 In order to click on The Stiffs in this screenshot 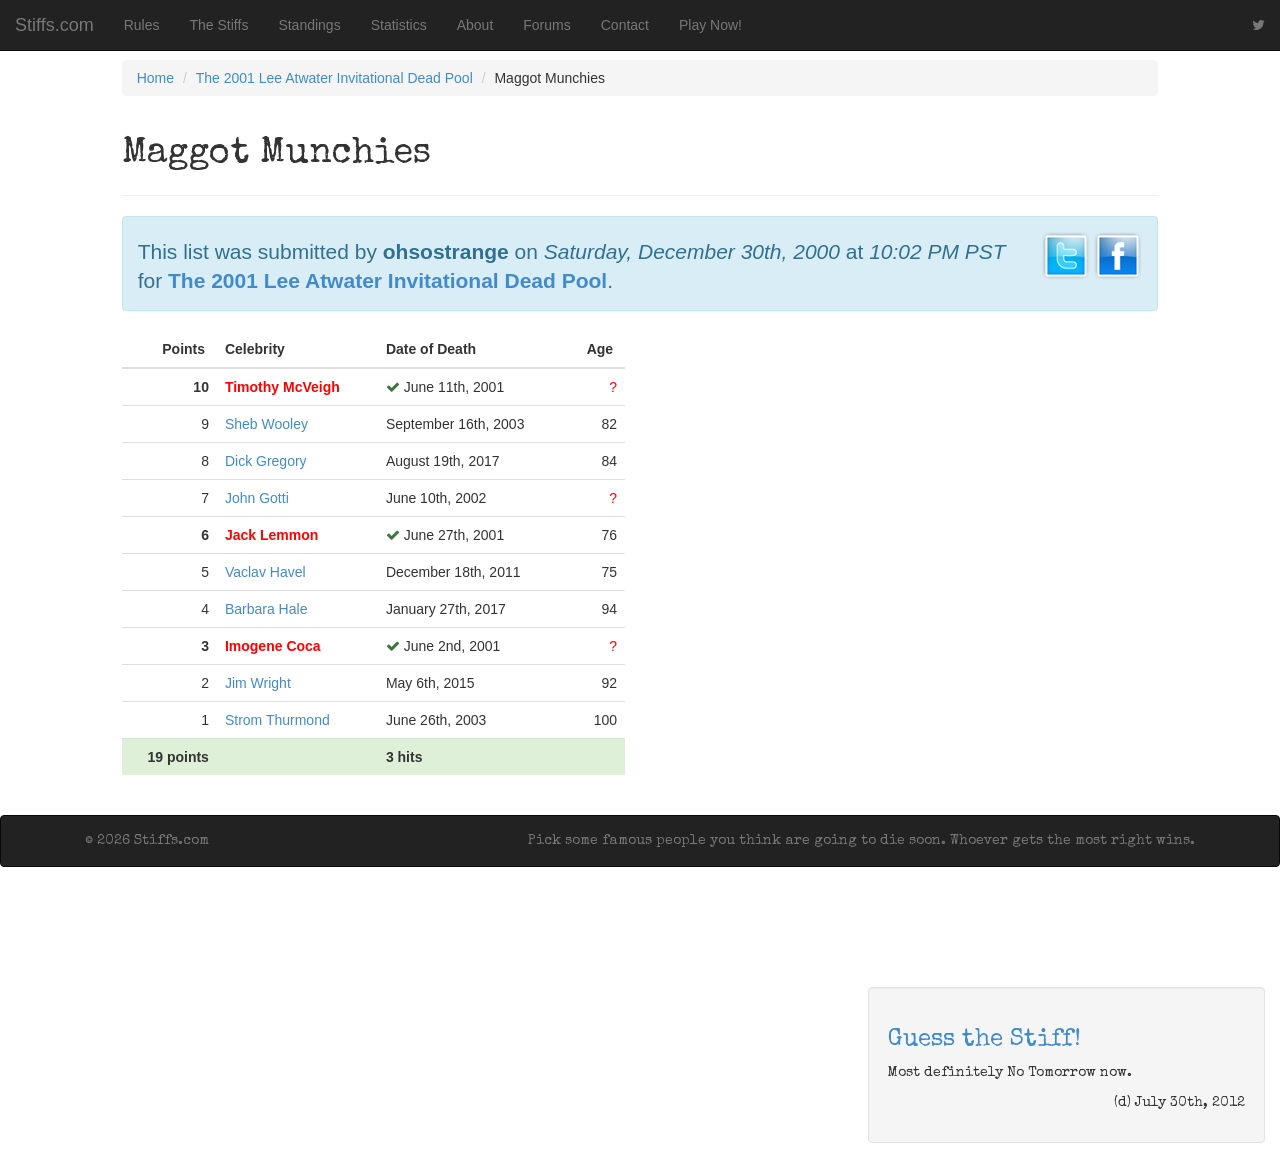, I will do `click(219, 25)`.